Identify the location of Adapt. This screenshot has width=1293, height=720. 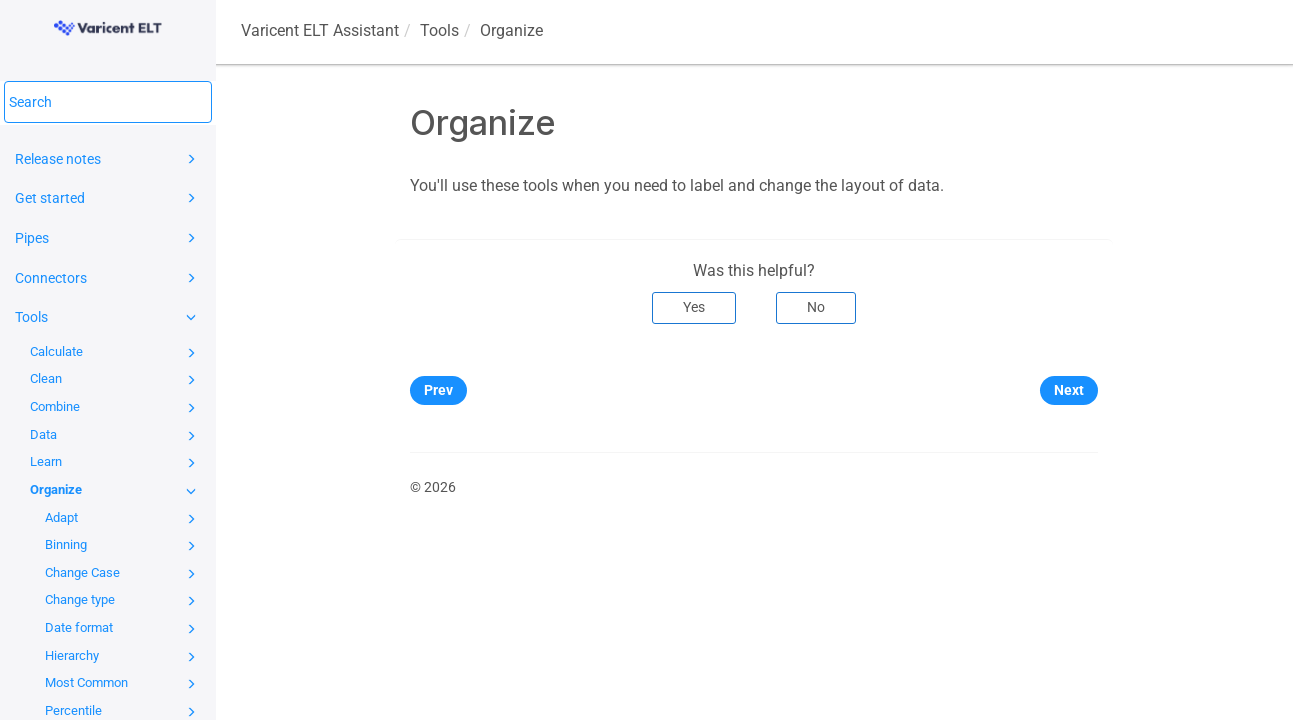
(123, 519).